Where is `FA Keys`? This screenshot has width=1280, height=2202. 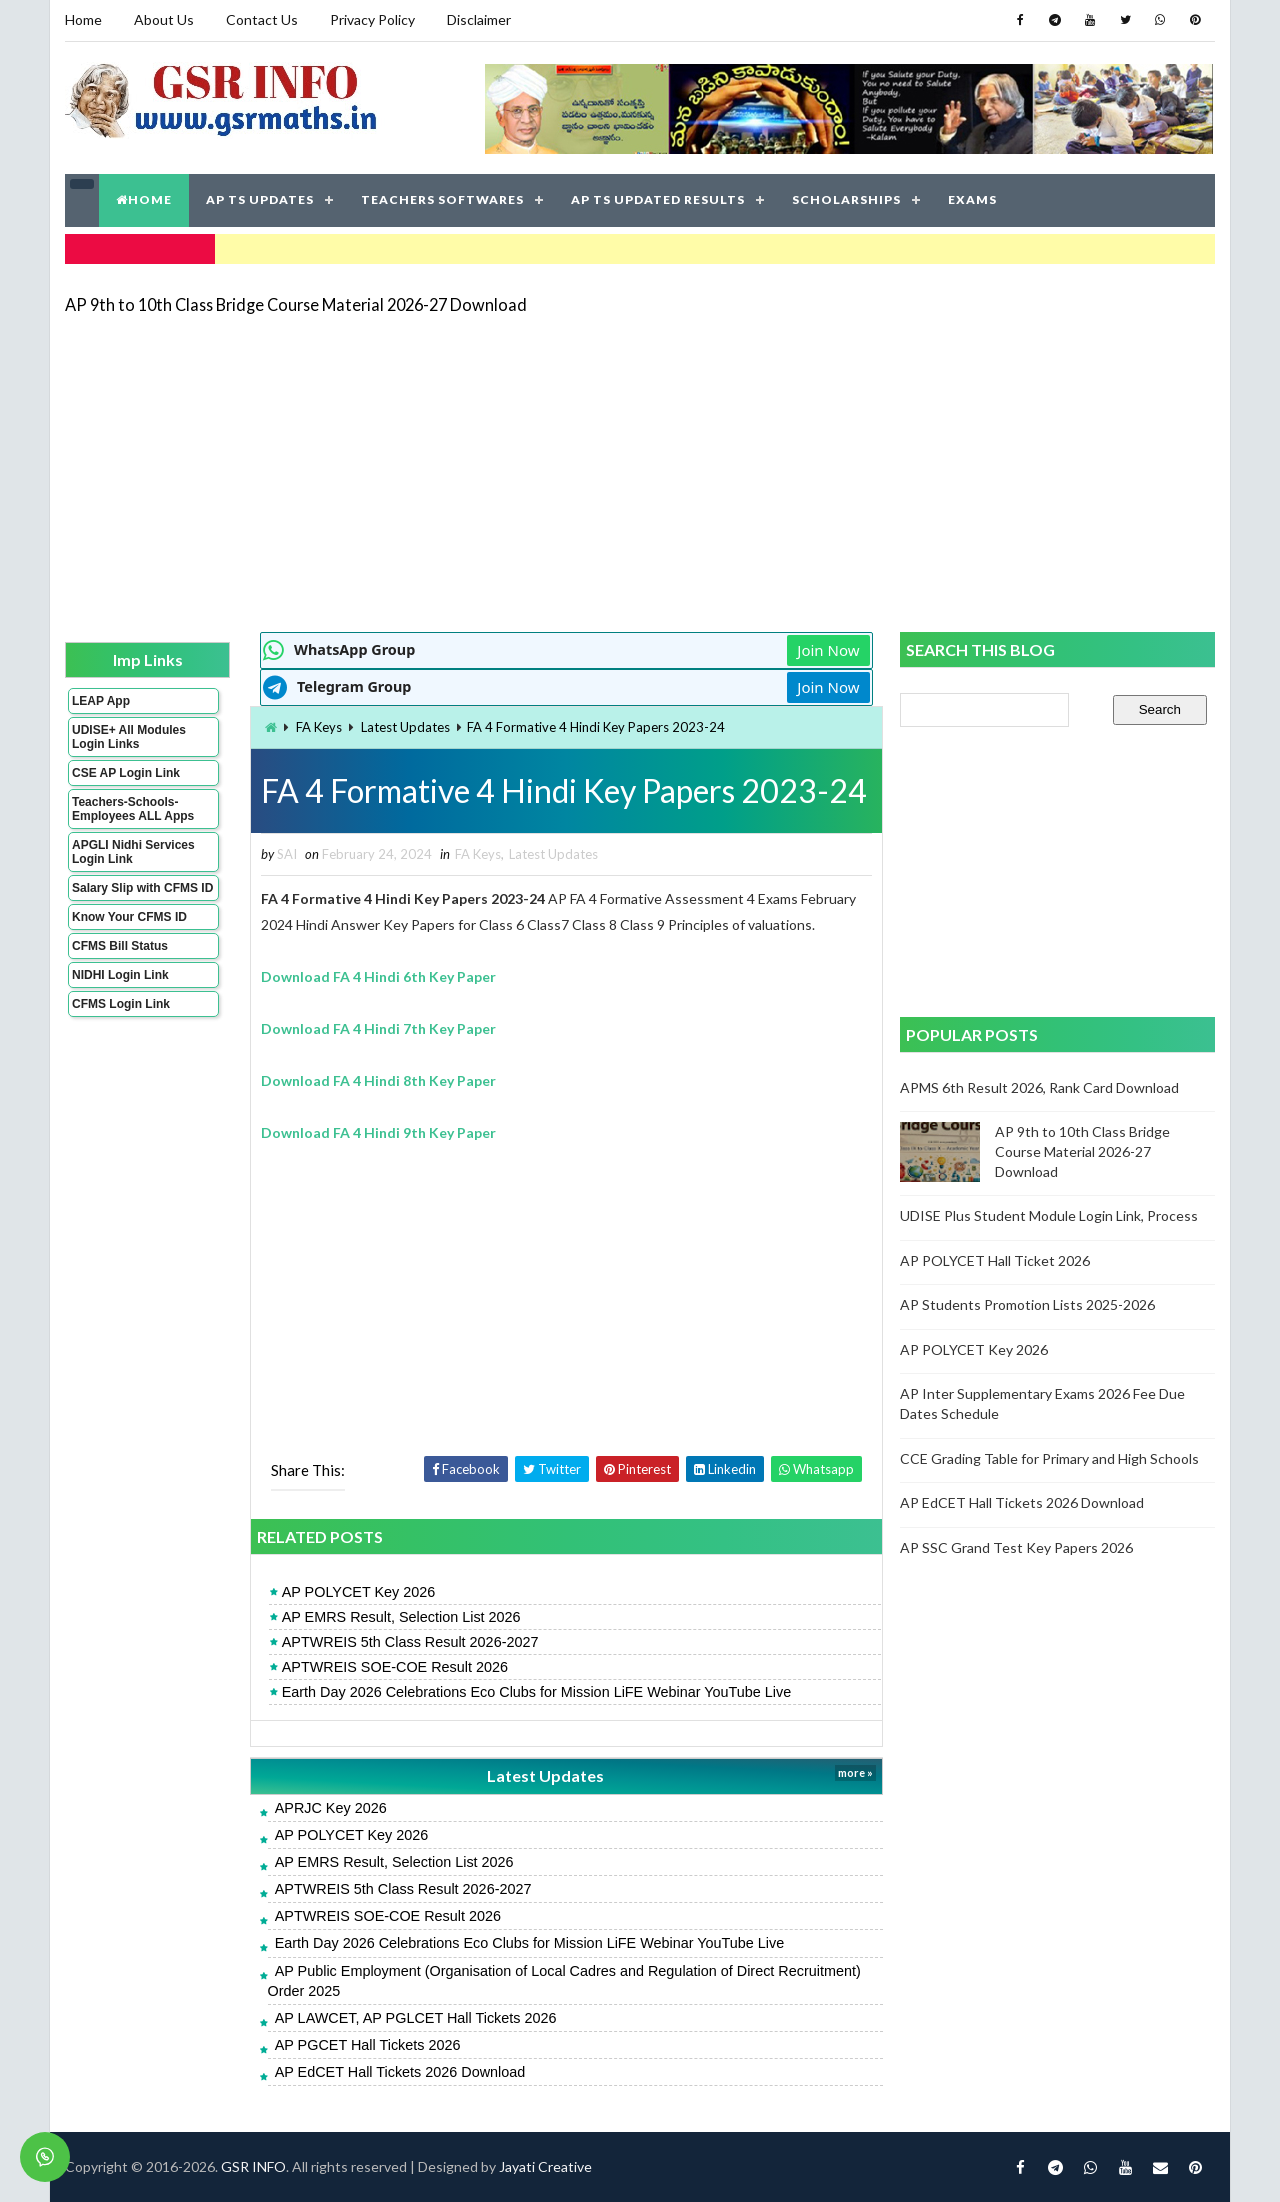 FA Keys is located at coordinates (319, 727).